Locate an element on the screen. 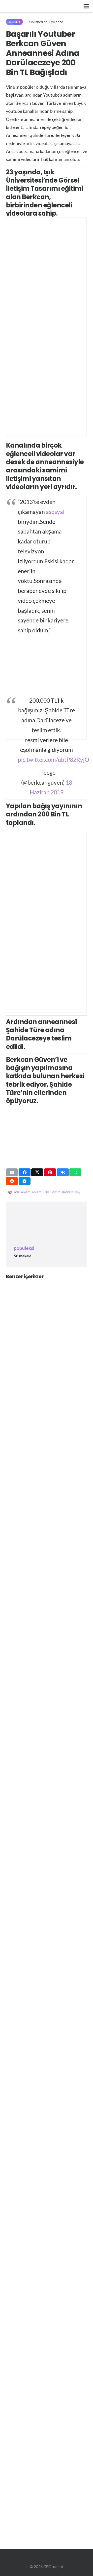 The image size is (93, 2576). [Bunu paylaş] is located at coordinates (25, 1172).